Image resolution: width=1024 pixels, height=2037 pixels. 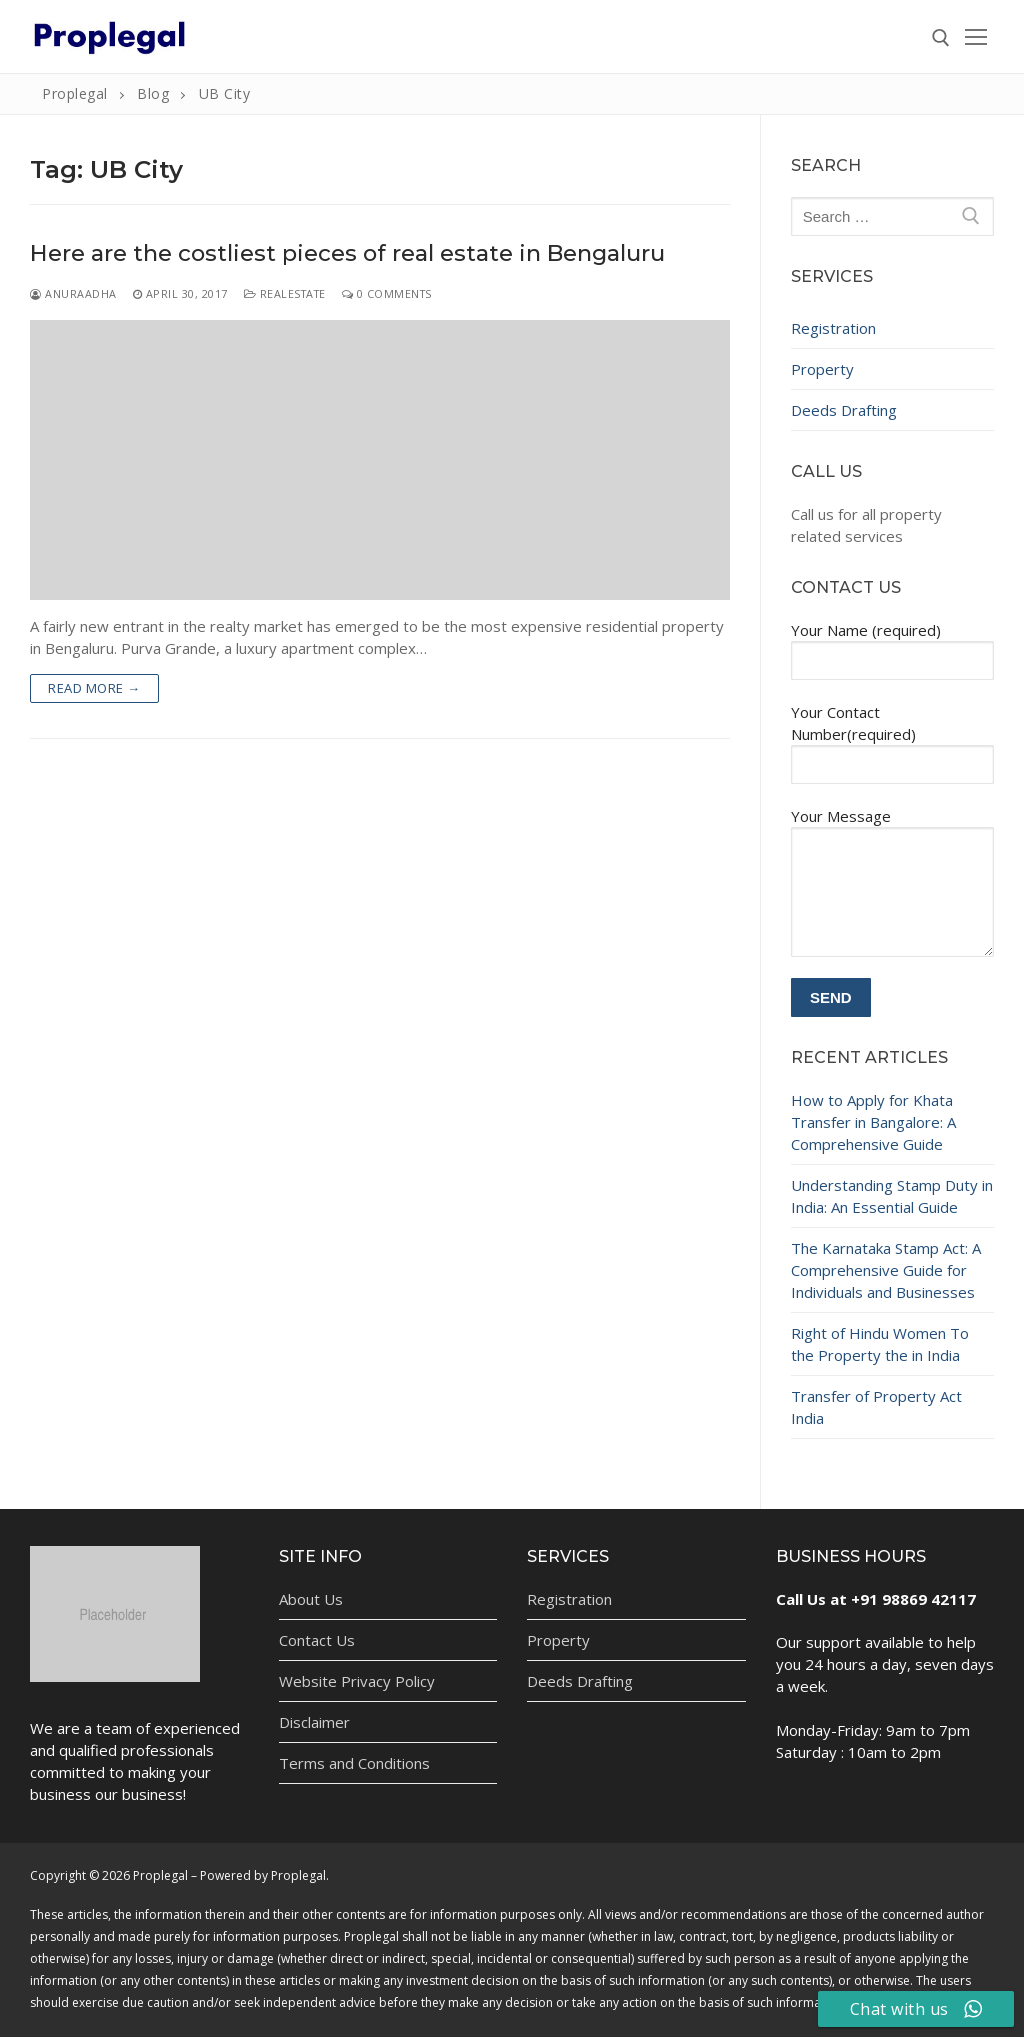 I want to click on Anuraadha, so click(x=73, y=293).